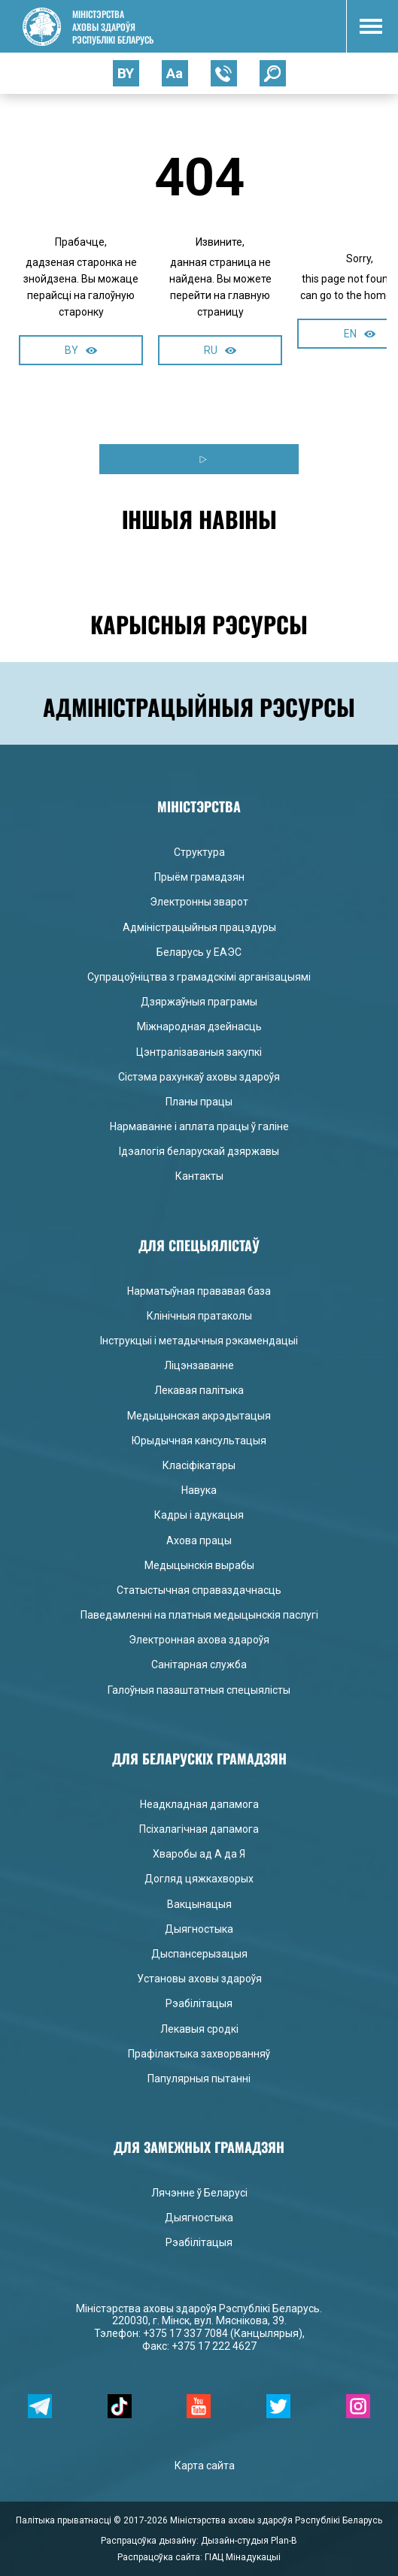 This screenshot has height=2576, width=398. I want to click on Сістэма рахункаў аховы здароўя, so click(199, 1077).